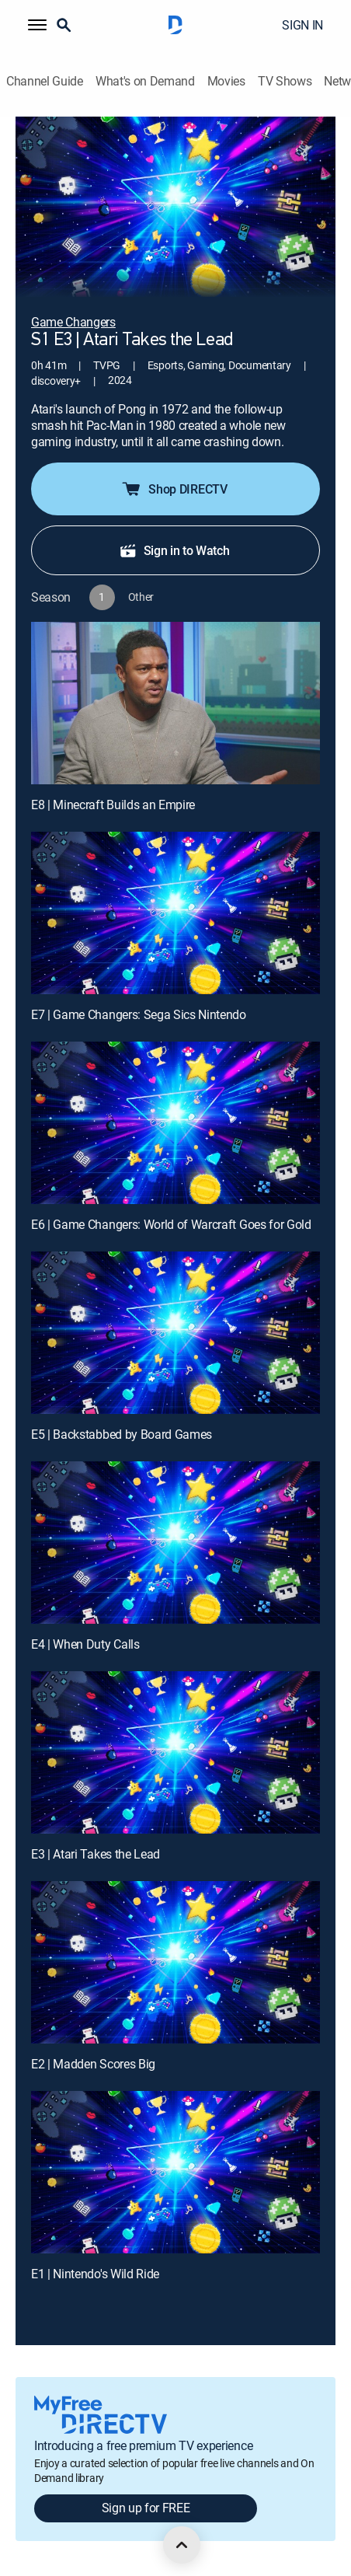 The image size is (351, 2576). Describe the element at coordinates (171, 1224) in the screenshot. I see `E6 | Game Changers: World of Warcraft Goes for Gold` at that location.